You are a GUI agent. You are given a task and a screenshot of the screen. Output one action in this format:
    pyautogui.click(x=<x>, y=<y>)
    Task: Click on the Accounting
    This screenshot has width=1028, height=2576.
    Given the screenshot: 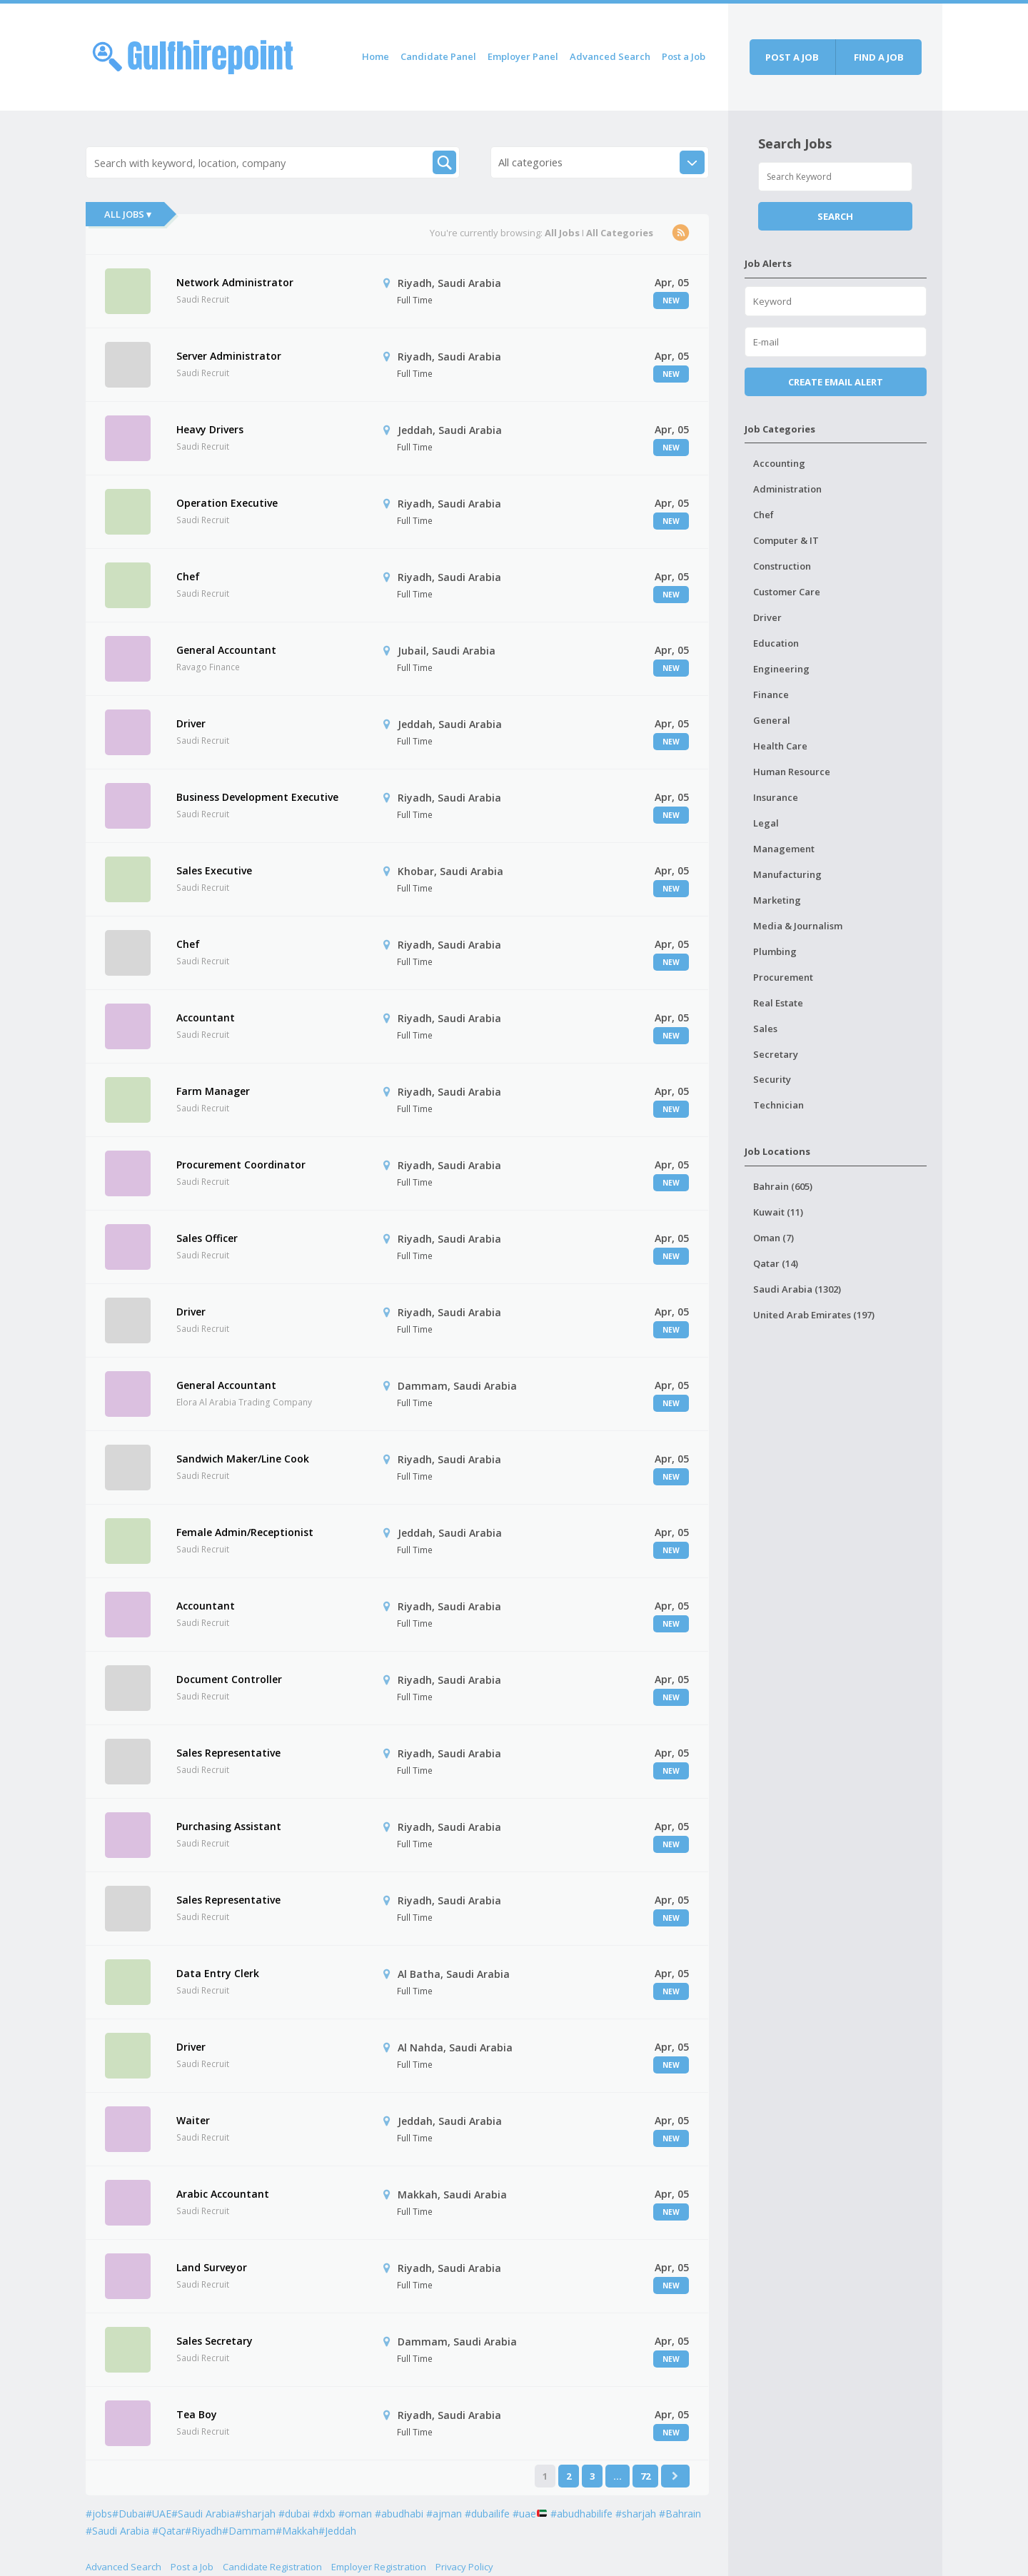 What is the action you would take?
    pyautogui.click(x=779, y=463)
    